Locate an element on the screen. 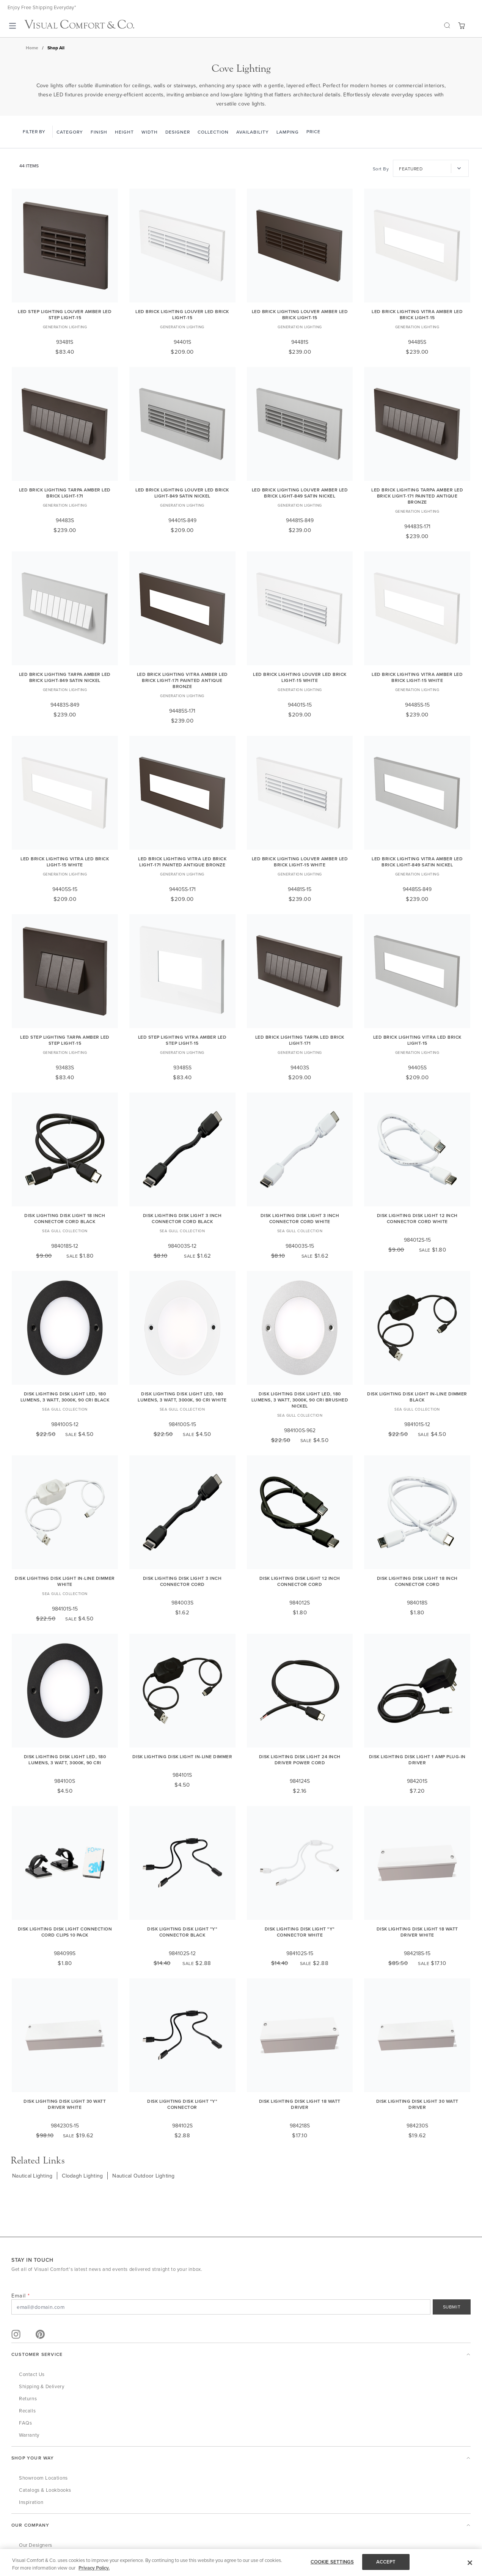  Disk Lighting Disk Light 18 Watt Driver is located at coordinates (300, 2104).